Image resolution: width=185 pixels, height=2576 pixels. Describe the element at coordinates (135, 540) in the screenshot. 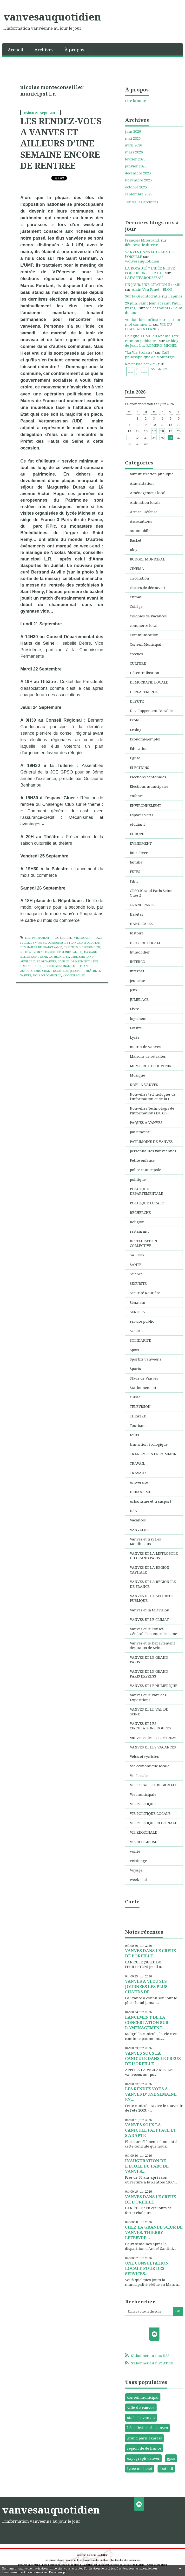

I see `Basket` at that location.